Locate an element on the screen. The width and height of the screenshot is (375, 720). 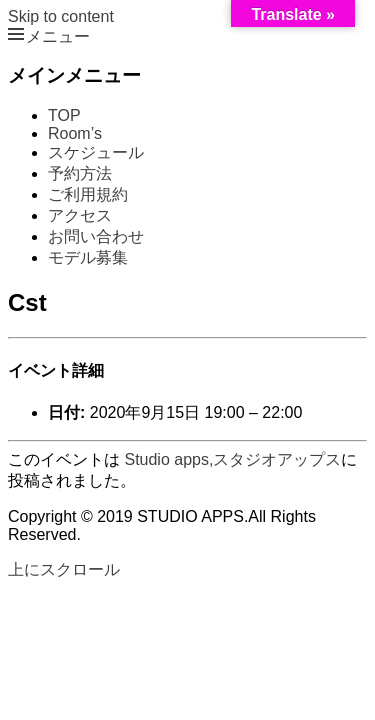
スケジュール is located at coordinates (96, 152).